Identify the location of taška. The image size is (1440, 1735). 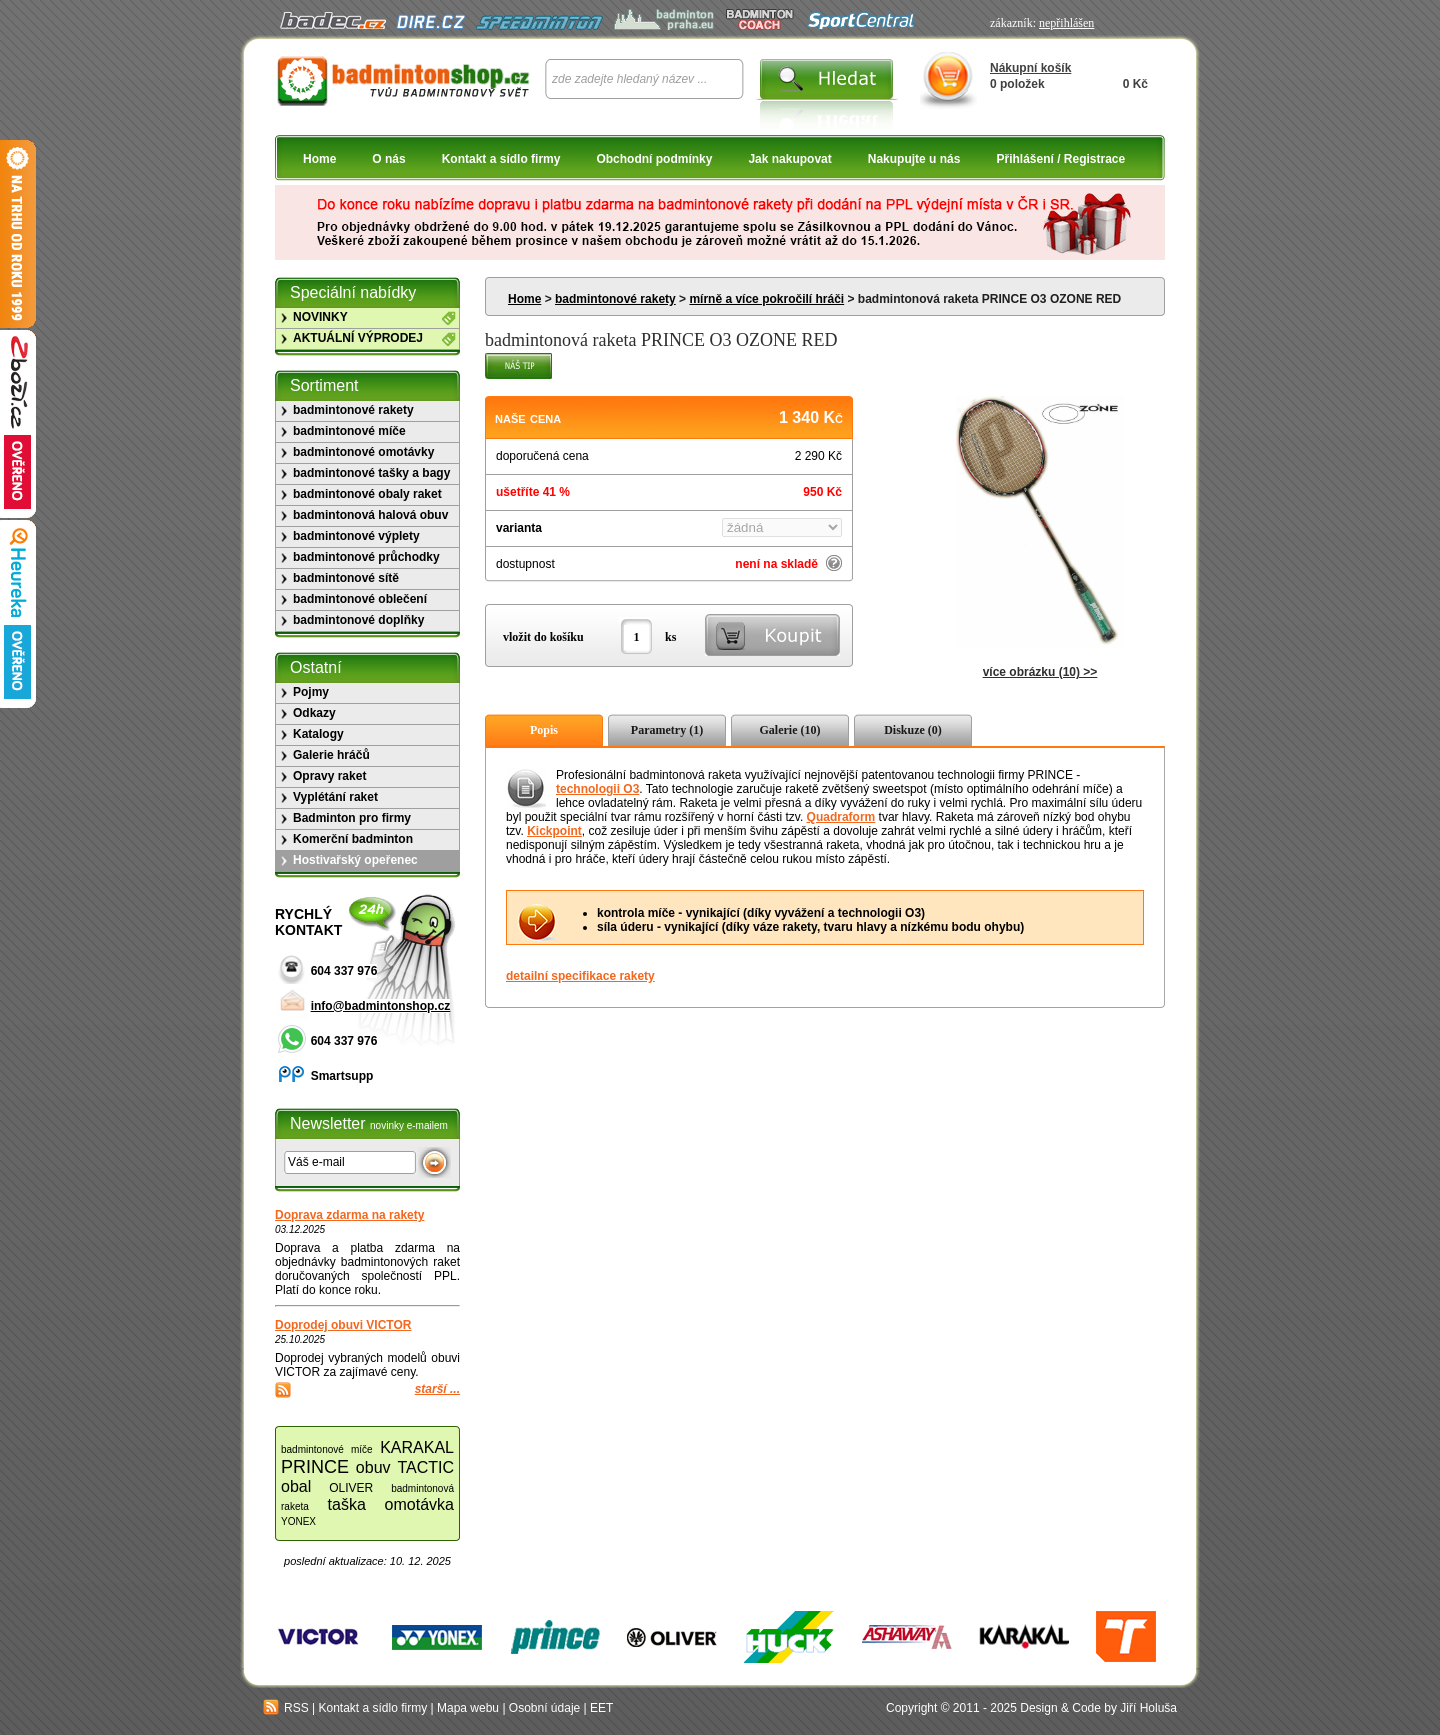
(347, 1504).